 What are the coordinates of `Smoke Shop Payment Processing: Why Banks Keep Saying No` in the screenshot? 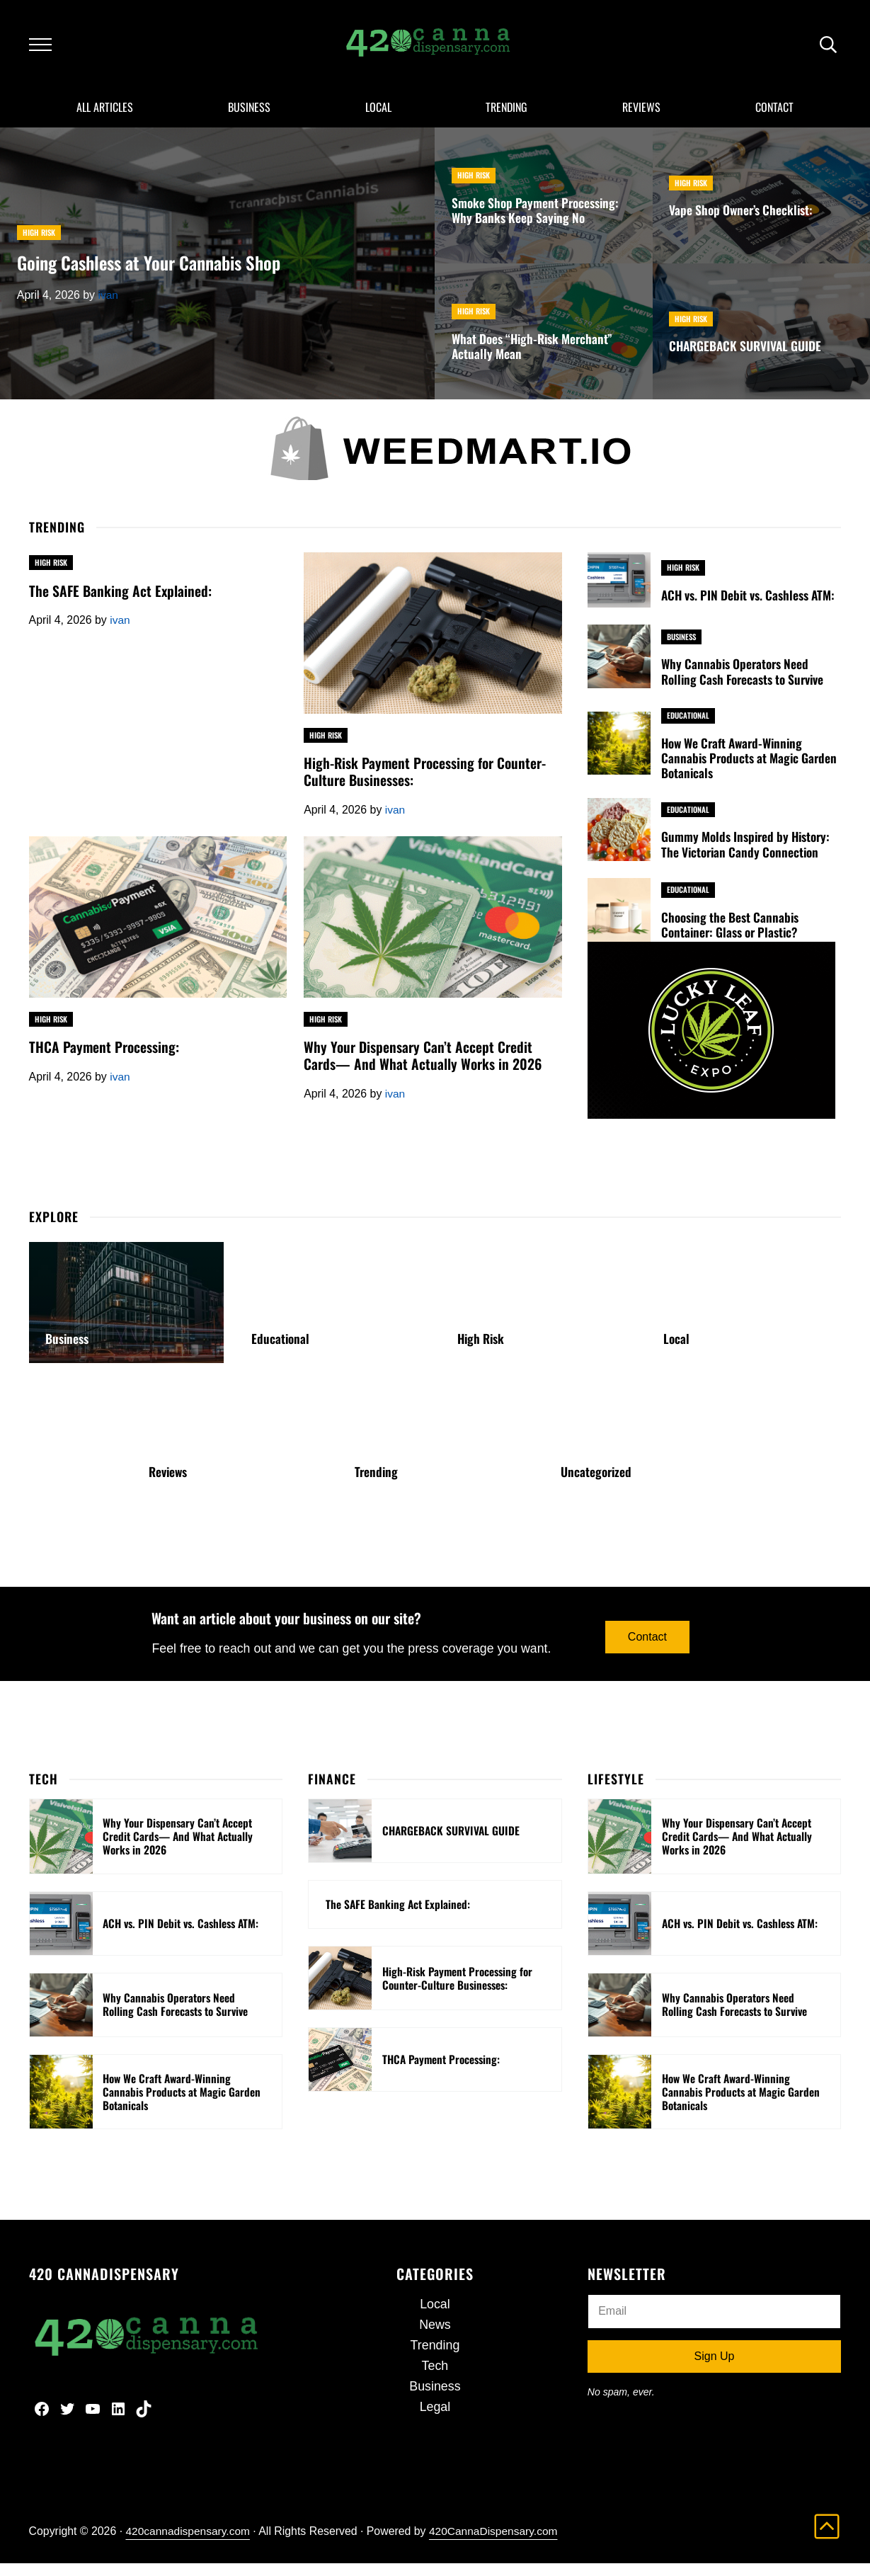 It's located at (536, 220).